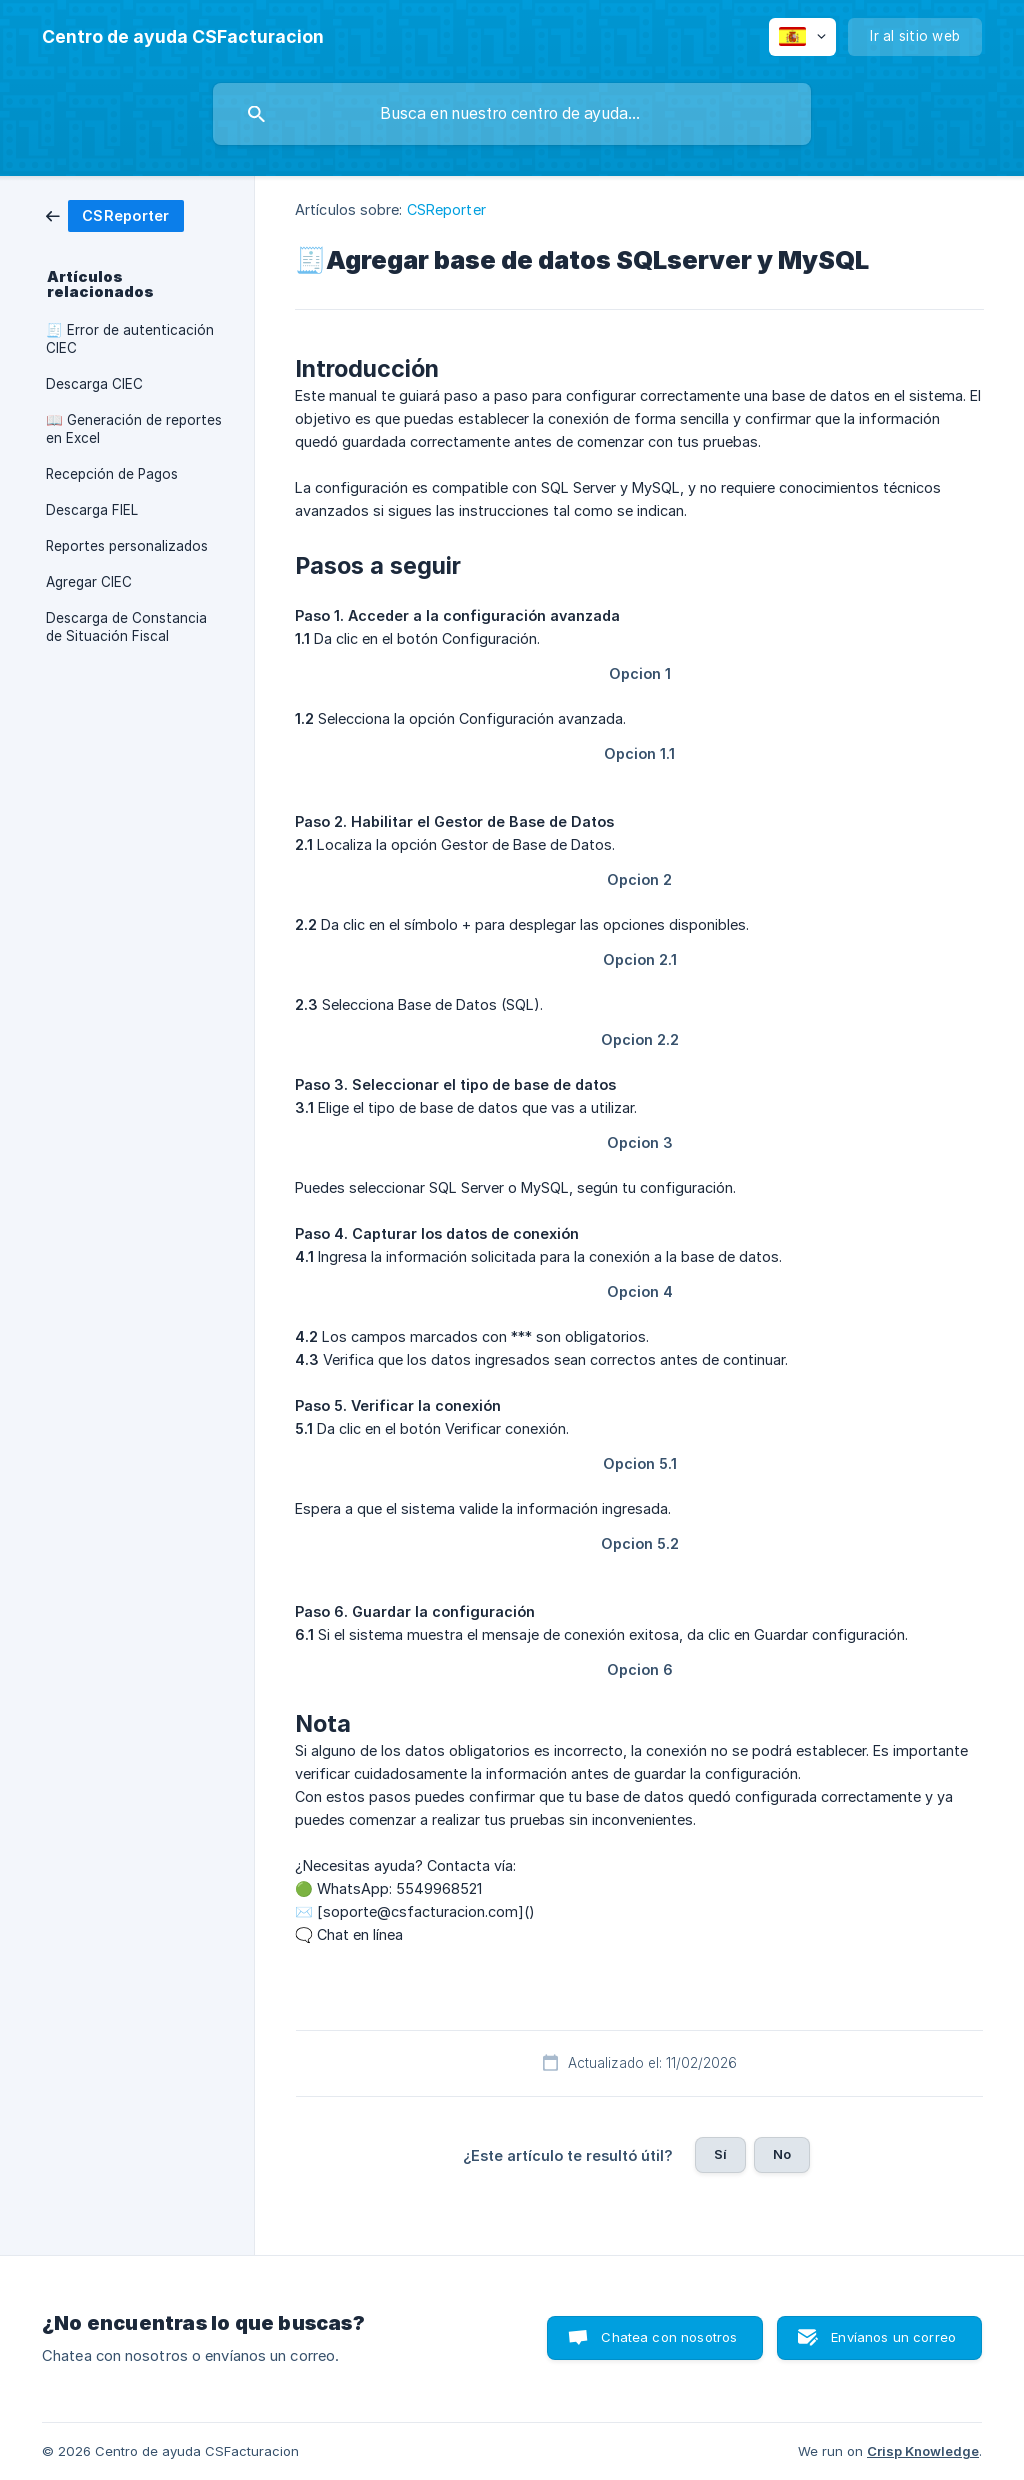 The image size is (1024, 2480). I want to click on Chatea con nosotros [button], so click(669, 2337).